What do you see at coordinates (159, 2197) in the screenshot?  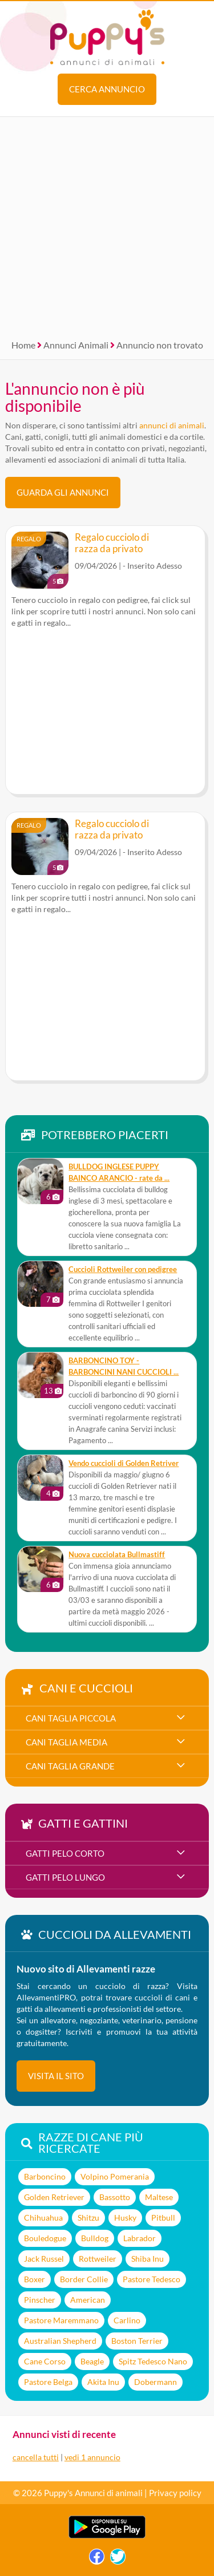 I see `Maltese` at bounding box center [159, 2197].